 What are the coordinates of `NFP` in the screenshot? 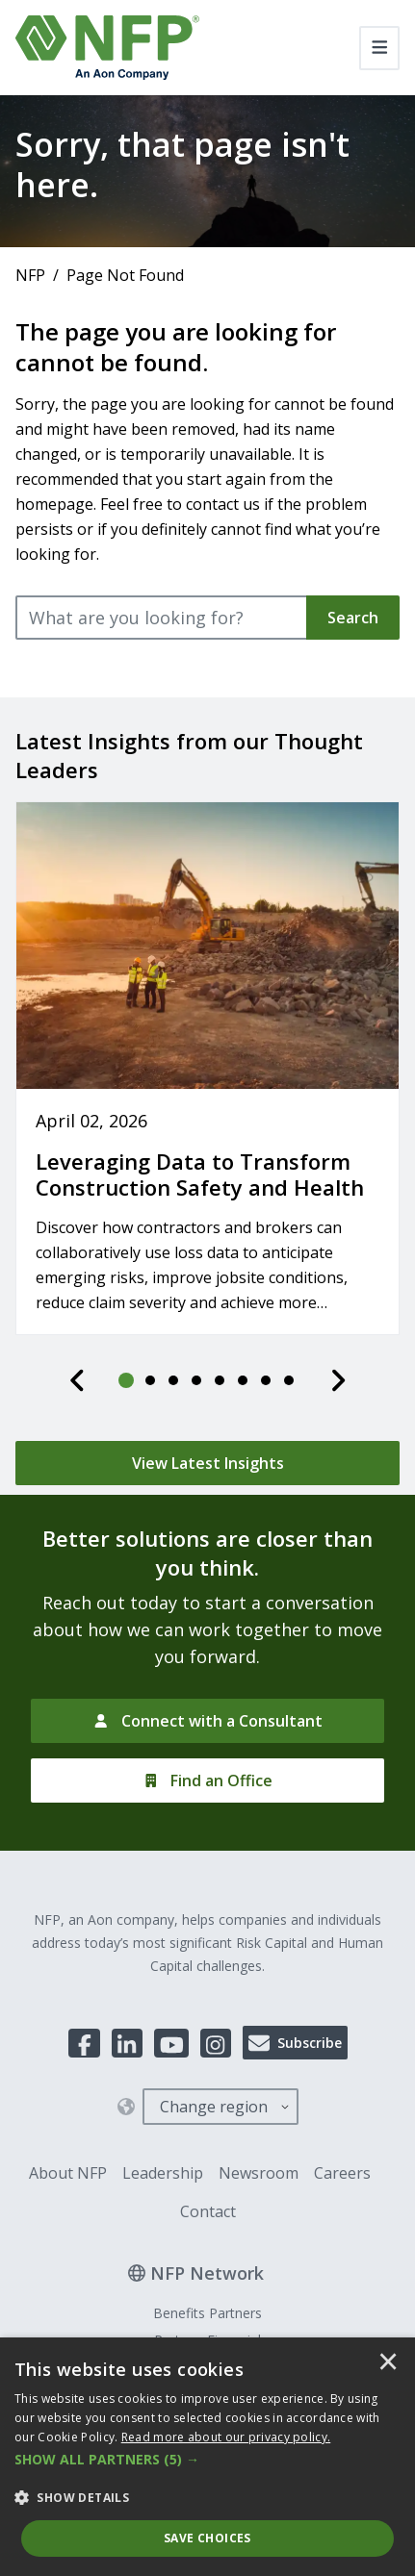 It's located at (30, 275).